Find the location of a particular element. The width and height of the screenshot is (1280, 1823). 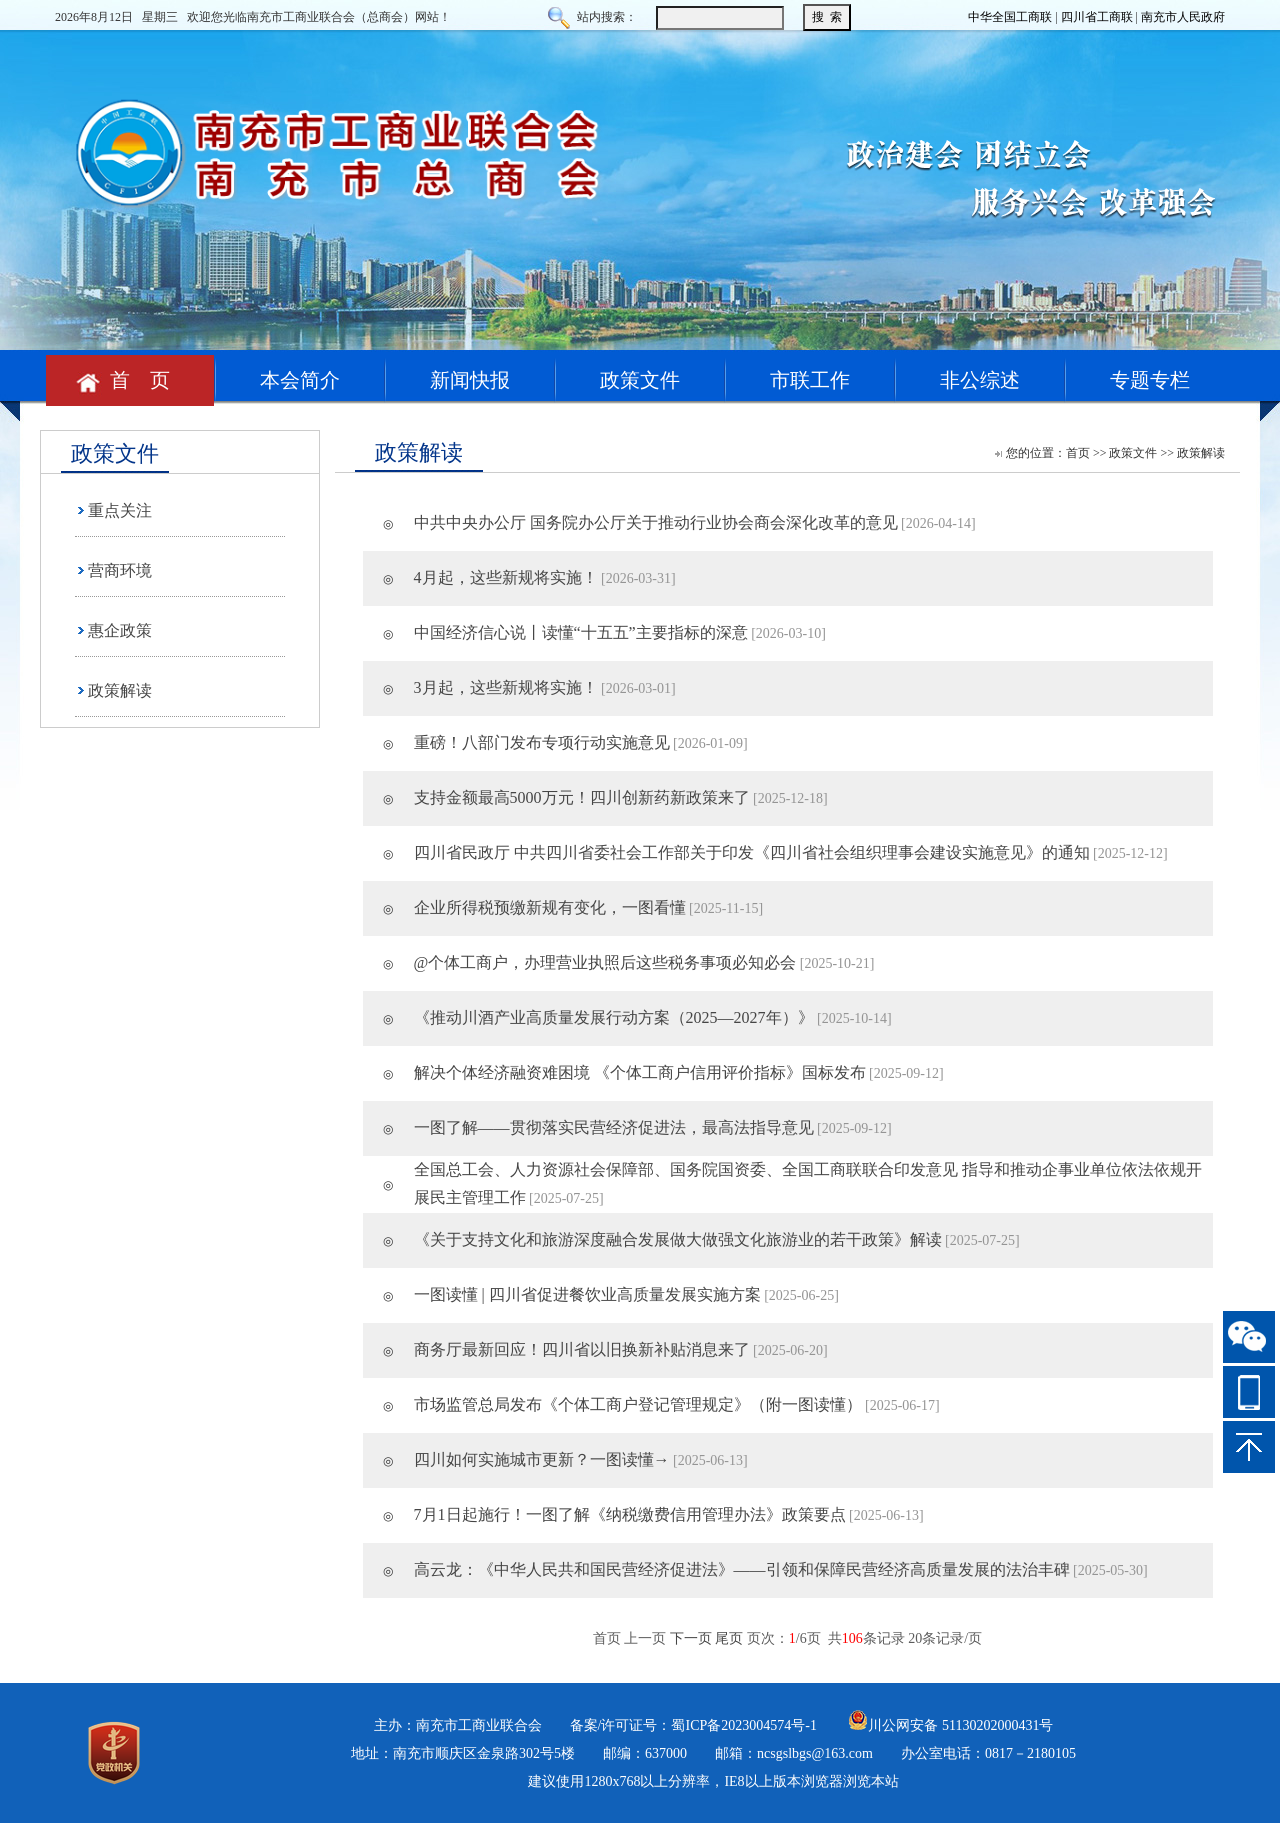

中国经济信心说丨读懂“十五五”主要指标的深意 is located at coordinates (581, 632).